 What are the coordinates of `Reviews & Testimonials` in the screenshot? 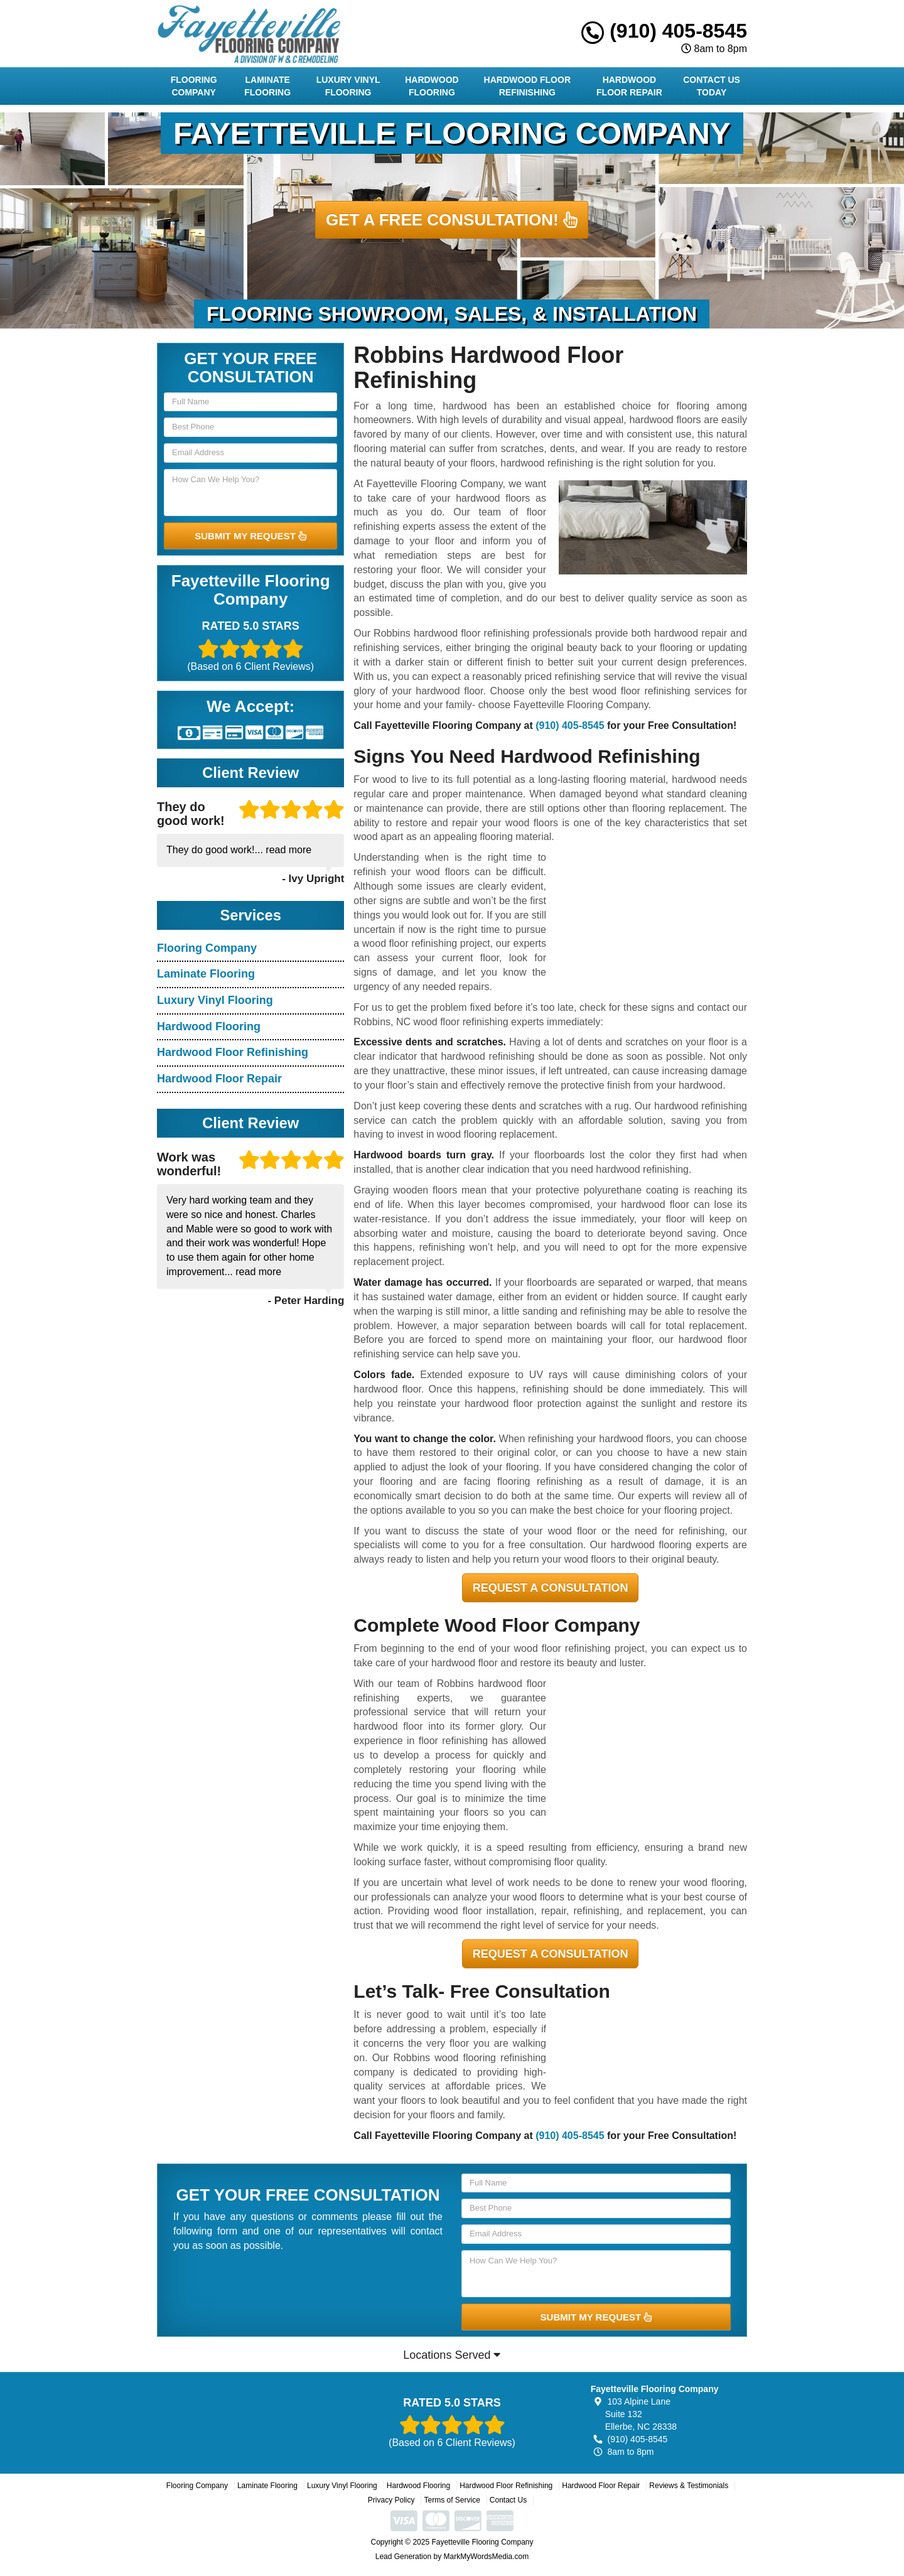 It's located at (688, 2485).